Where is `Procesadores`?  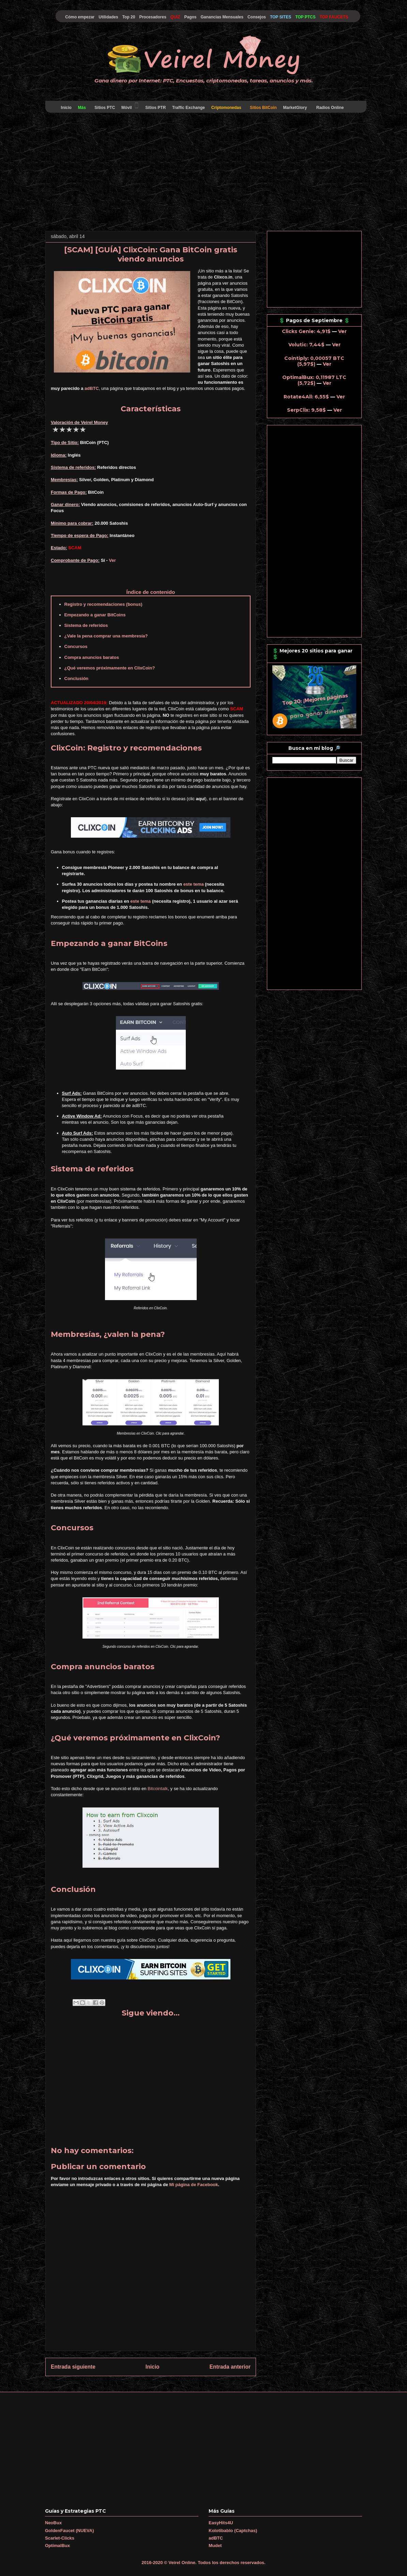 Procesadores is located at coordinates (152, 17).